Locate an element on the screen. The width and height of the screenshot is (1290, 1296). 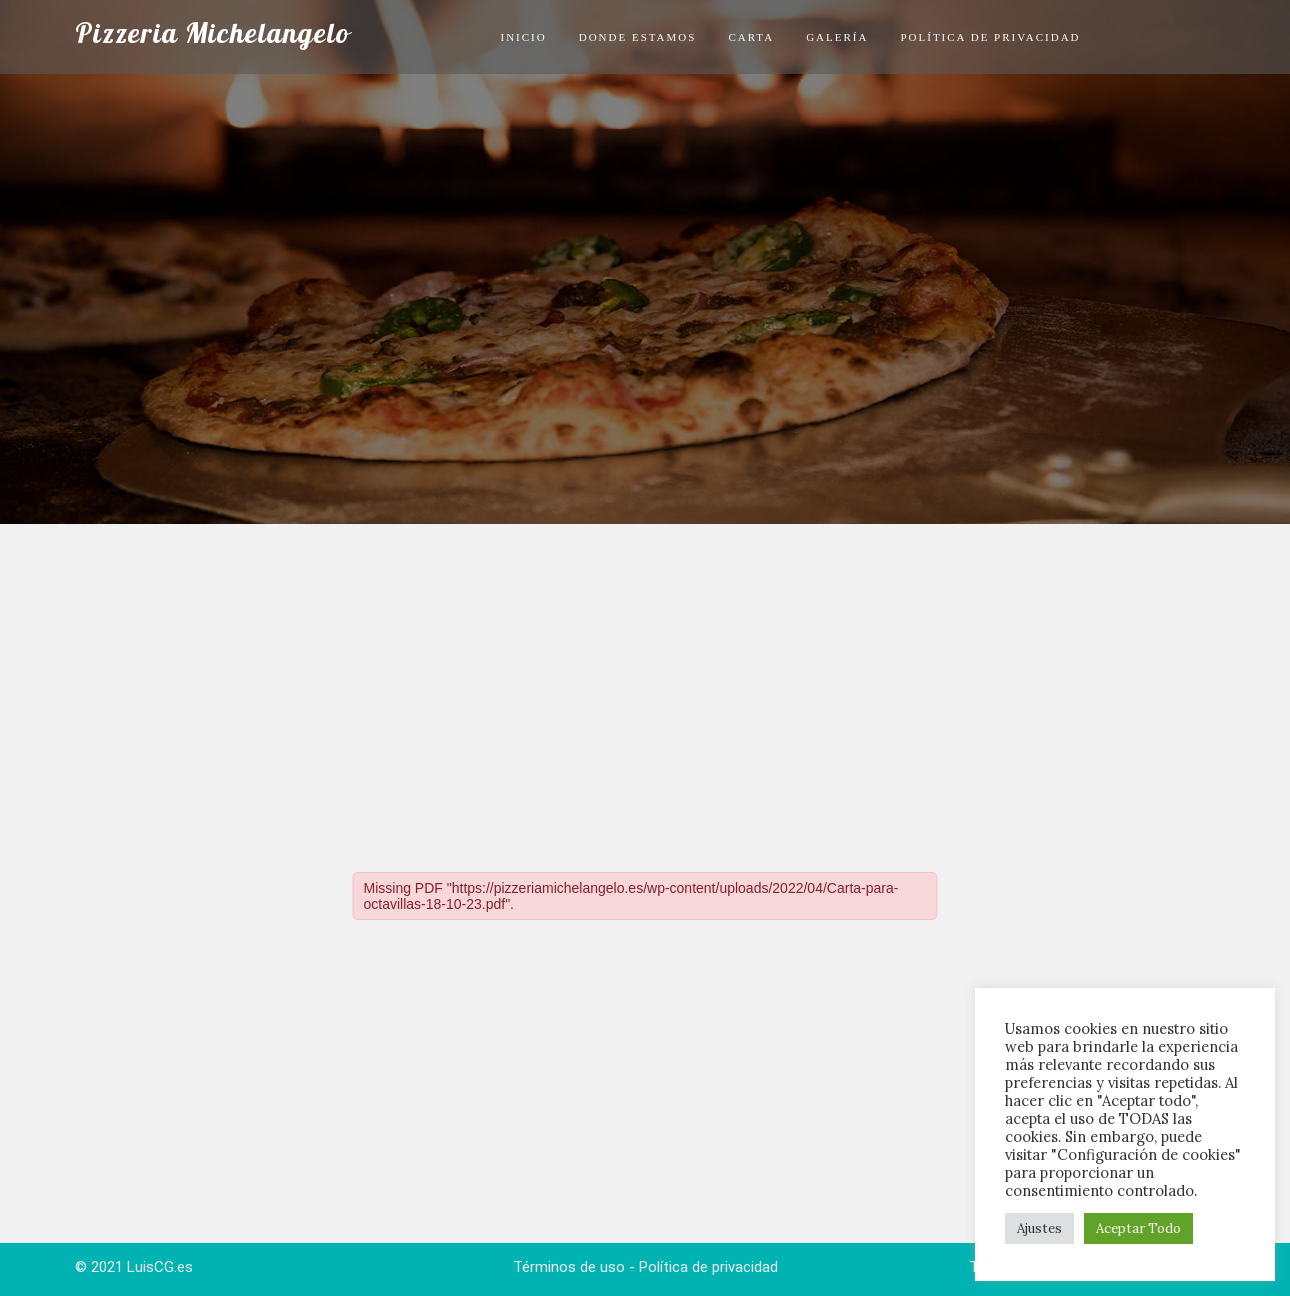
Aceptar Todo [button] is located at coordinates (1138, 1228).